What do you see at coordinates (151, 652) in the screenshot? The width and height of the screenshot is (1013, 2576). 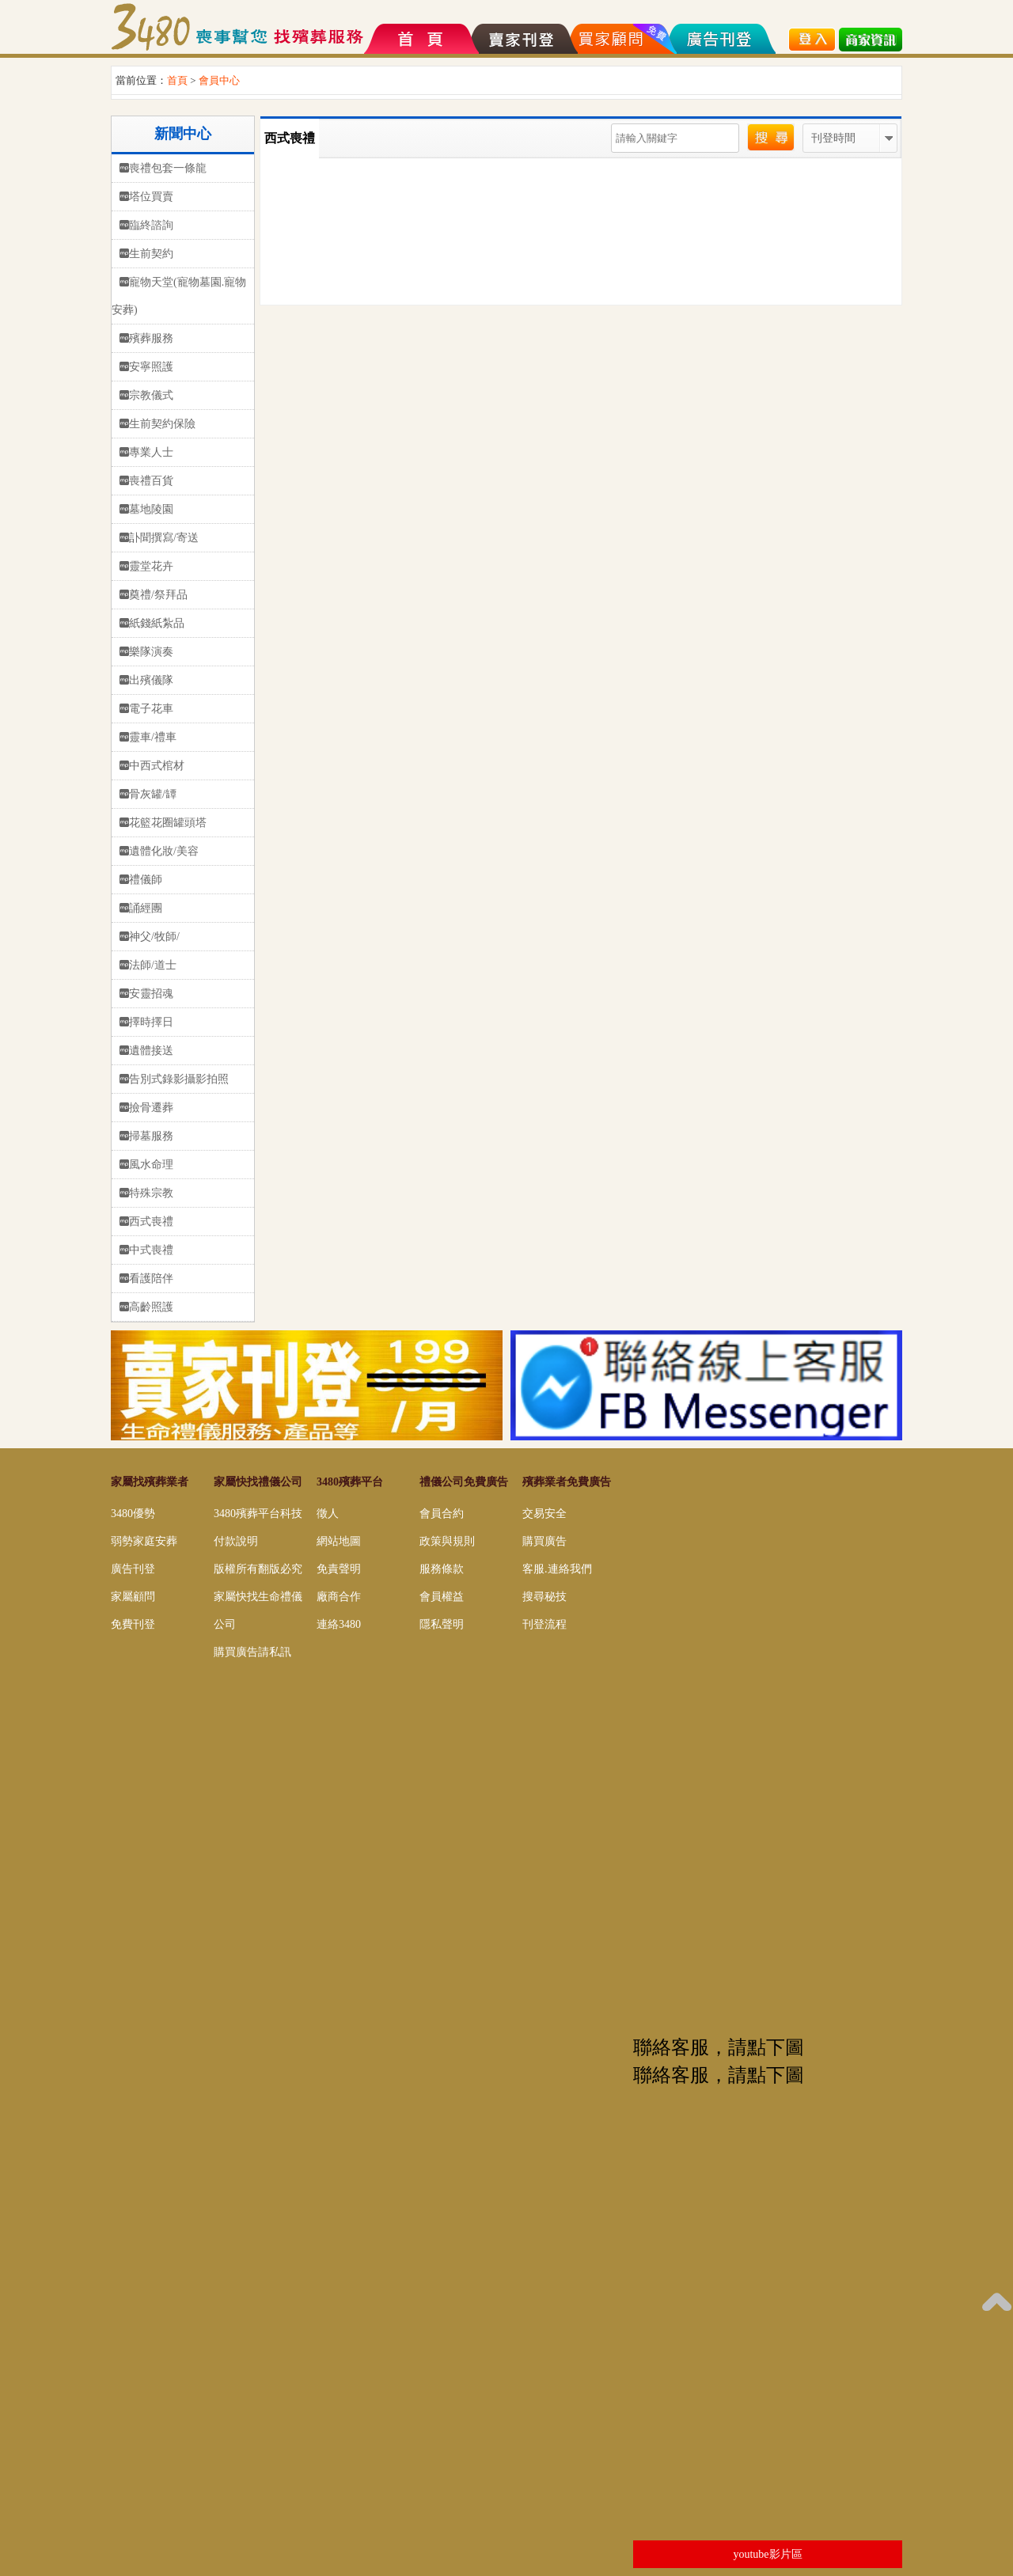 I see `樂隊演奏` at bounding box center [151, 652].